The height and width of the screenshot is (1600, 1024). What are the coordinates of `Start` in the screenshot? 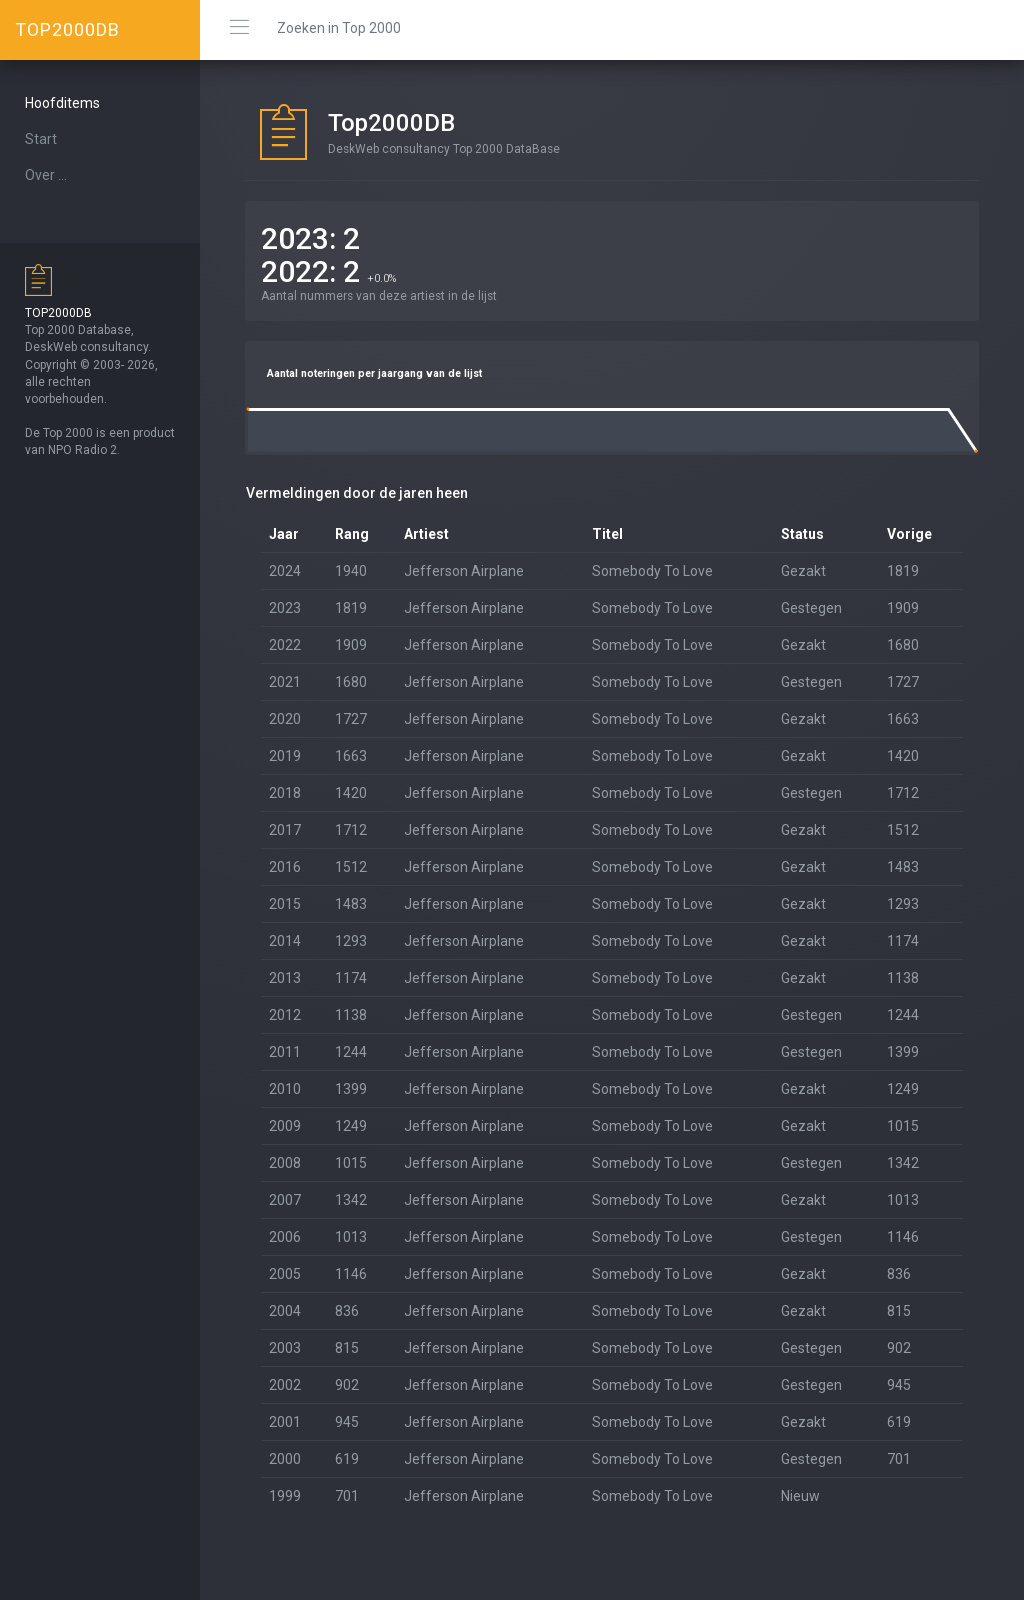 It's located at (41, 139).